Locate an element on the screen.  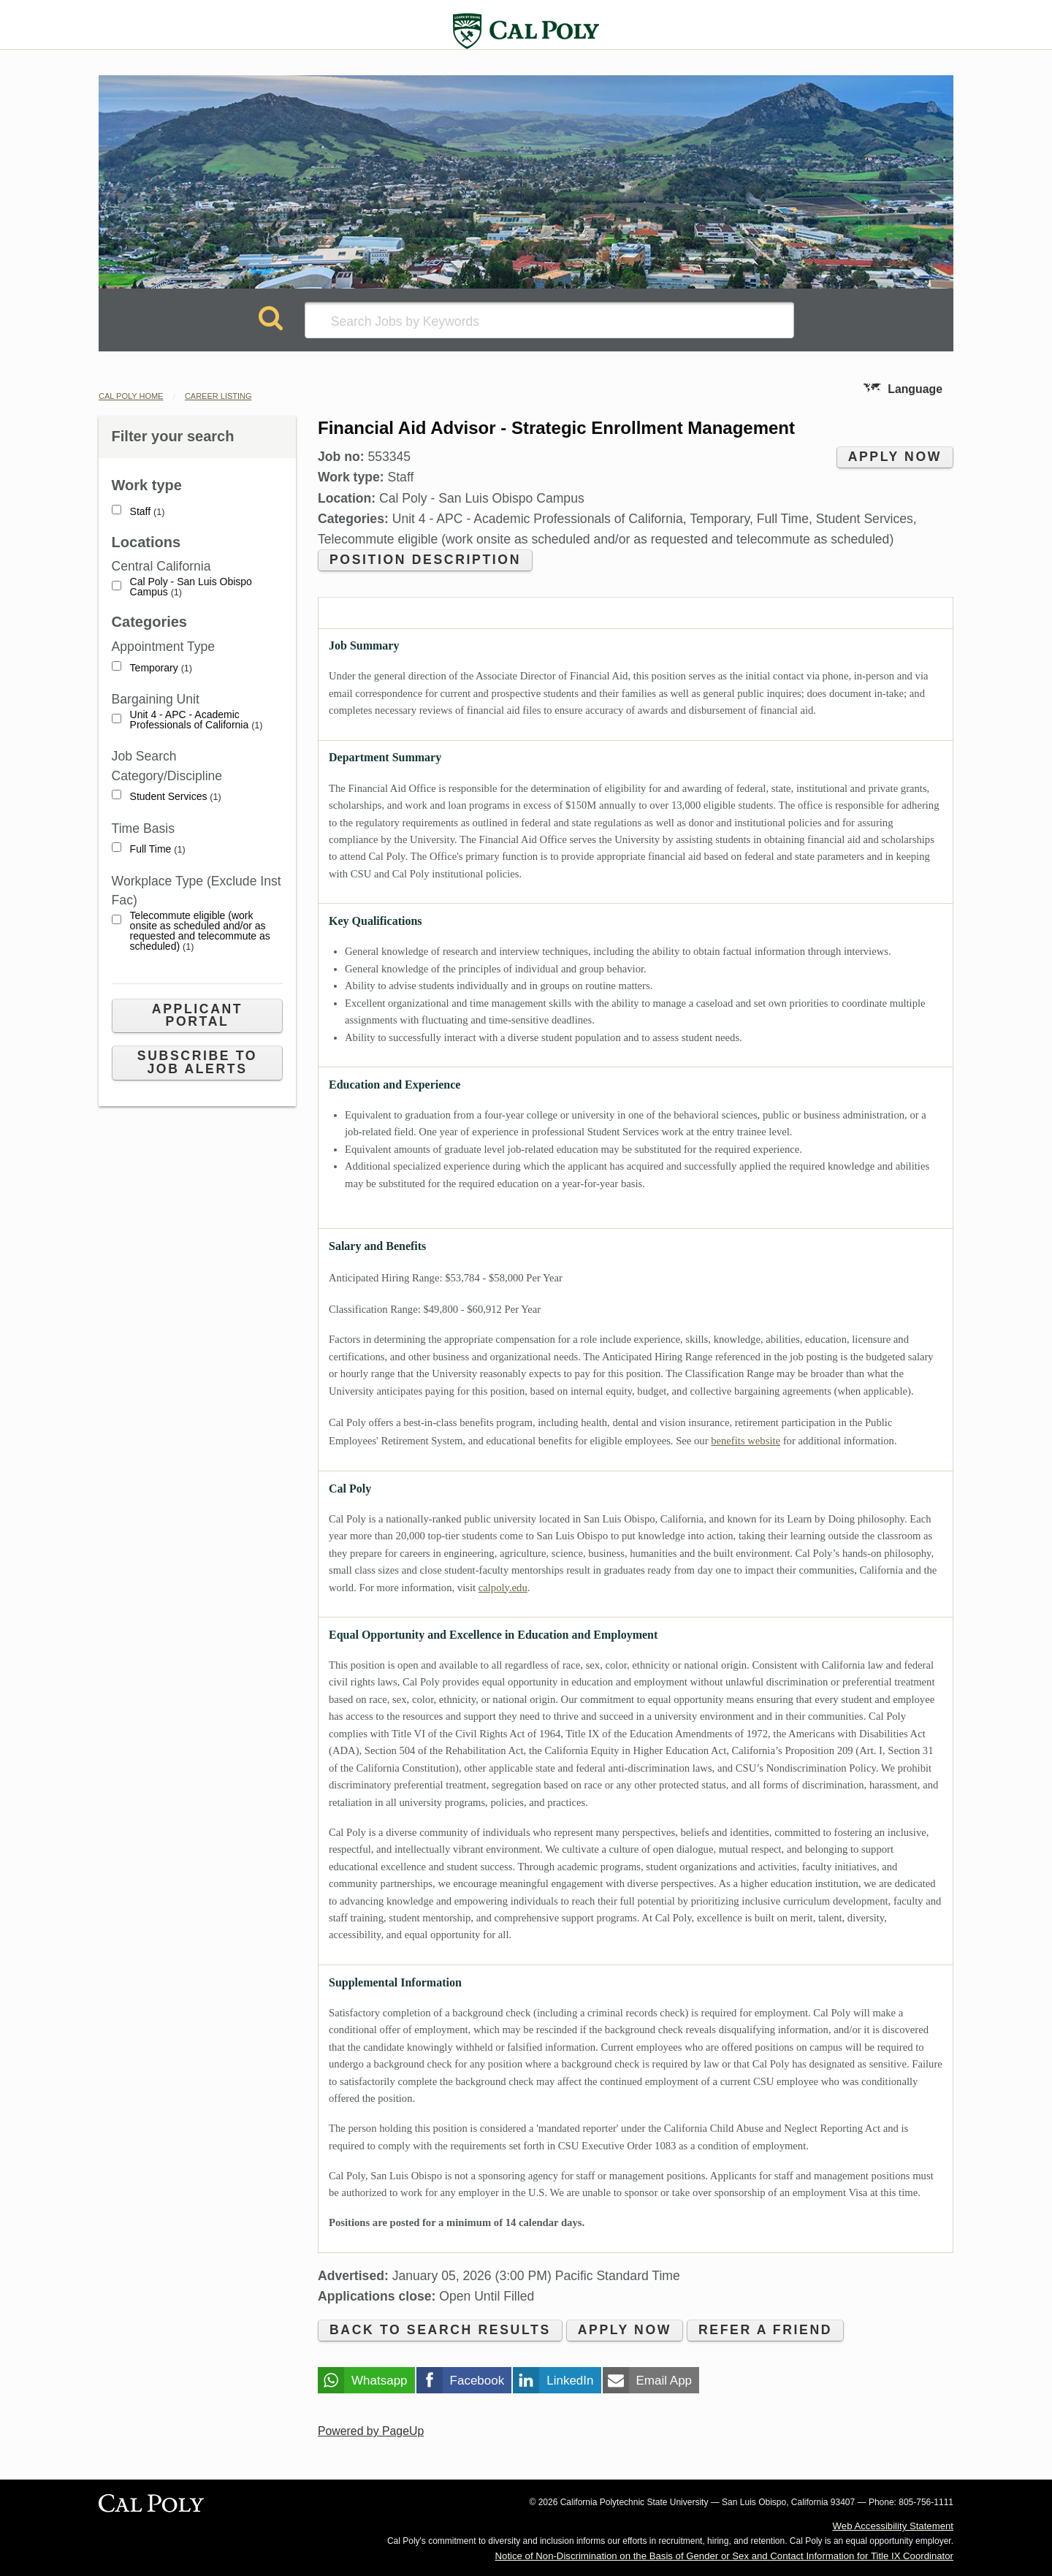
Cal Poly - San Luis Obispo Campus is located at coordinates (191, 587).